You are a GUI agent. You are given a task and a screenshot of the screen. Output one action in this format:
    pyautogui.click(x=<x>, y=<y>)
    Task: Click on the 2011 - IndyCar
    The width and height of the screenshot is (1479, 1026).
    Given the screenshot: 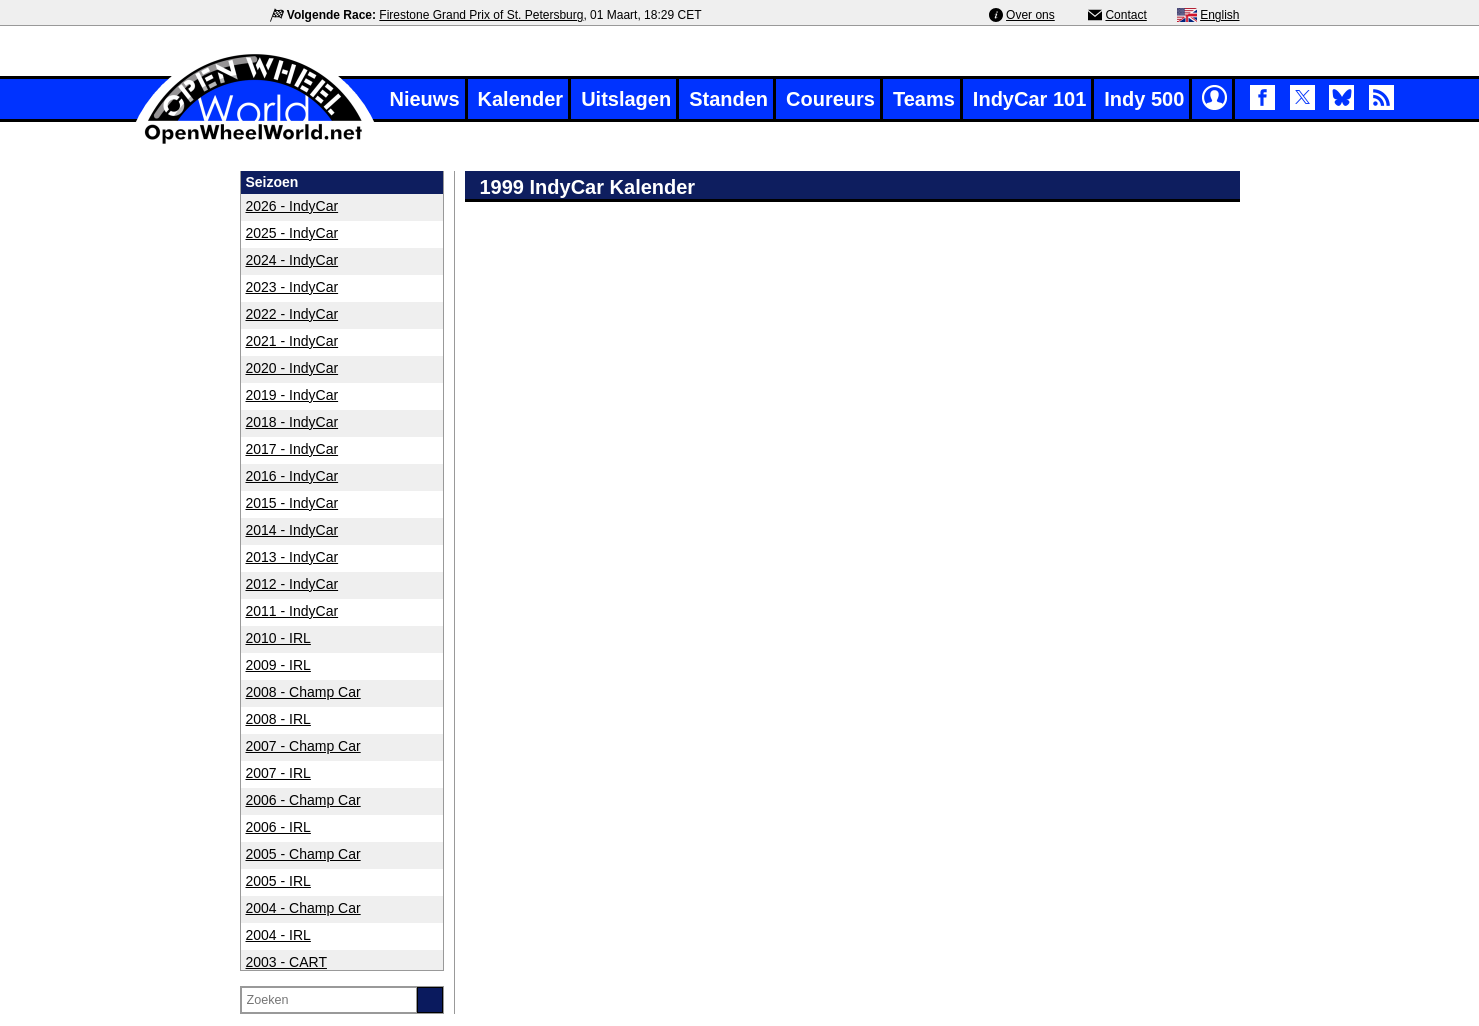 What is the action you would take?
    pyautogui.click(x=292, y=611)
    